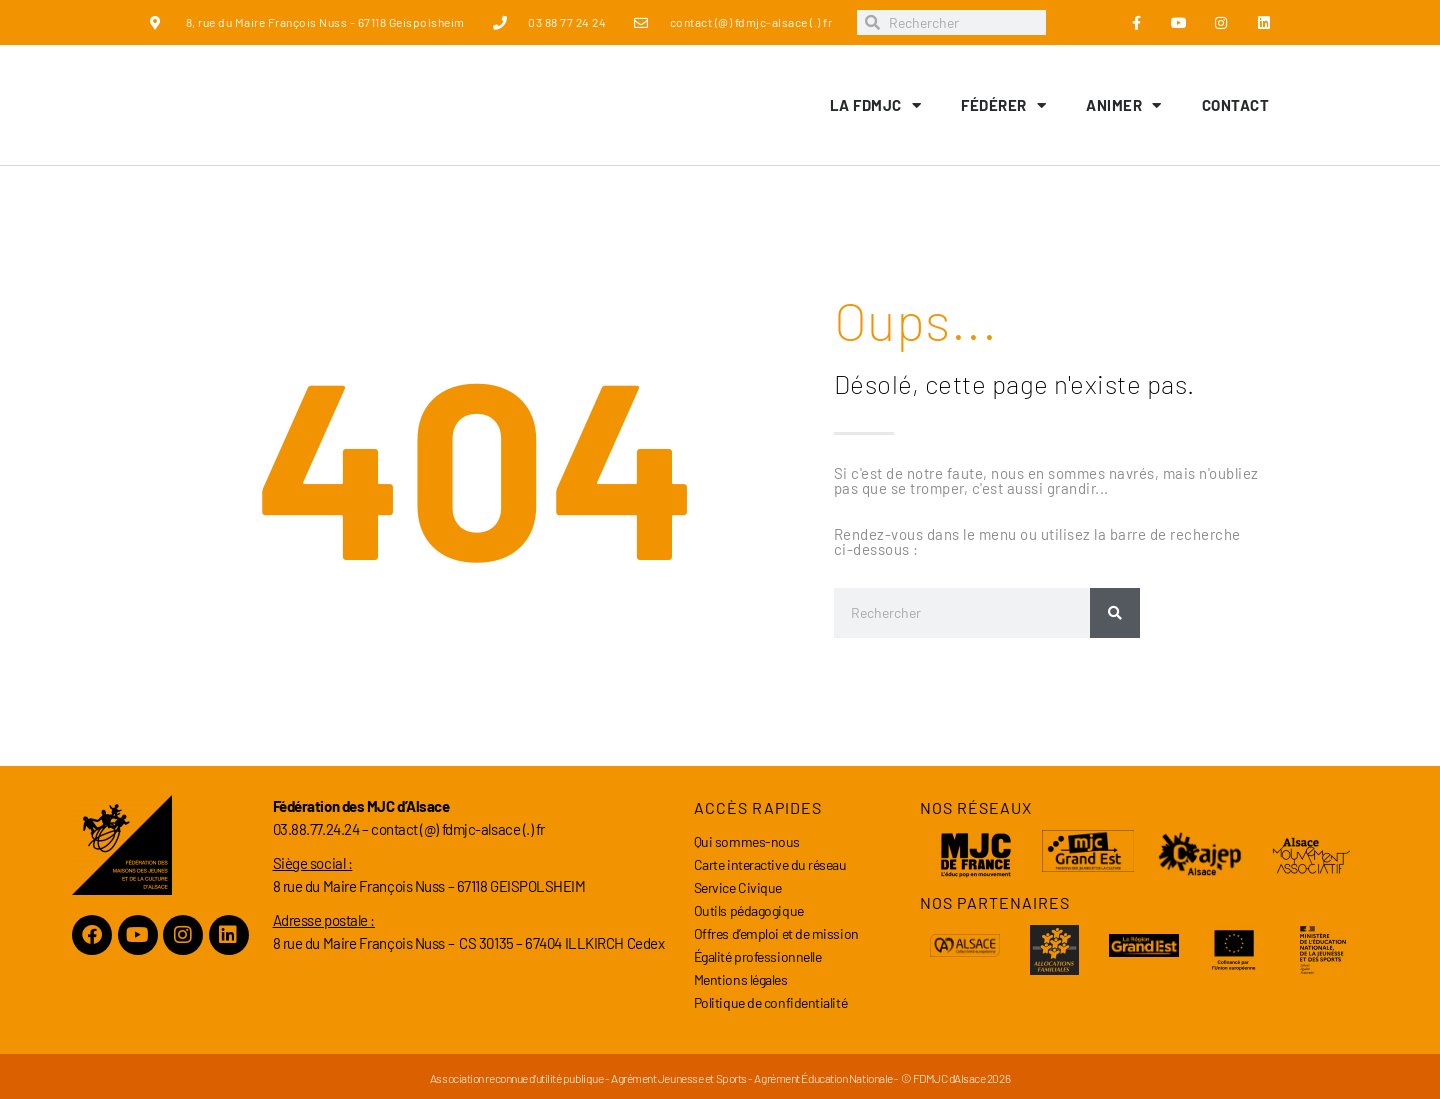  What do you see at coordinates (758, 956) in the screenshot?
I see `Égalité professionnelle` at bounding box center [758, 956].